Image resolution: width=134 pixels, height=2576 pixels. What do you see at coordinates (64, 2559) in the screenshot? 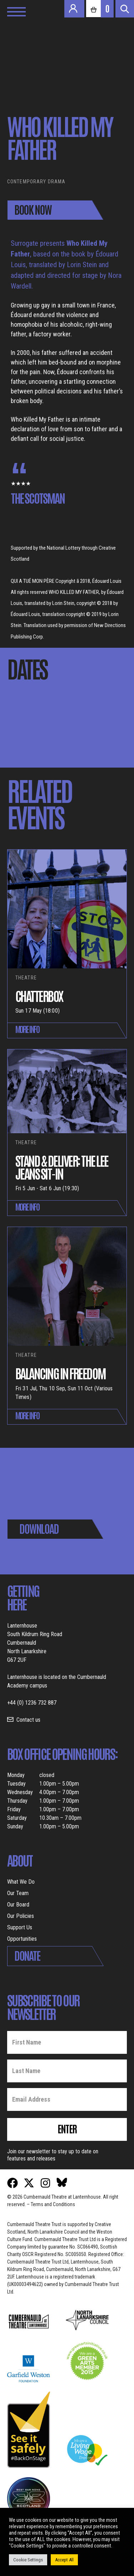
I see `Accept All [button]` at bounding box center [64, 2559].